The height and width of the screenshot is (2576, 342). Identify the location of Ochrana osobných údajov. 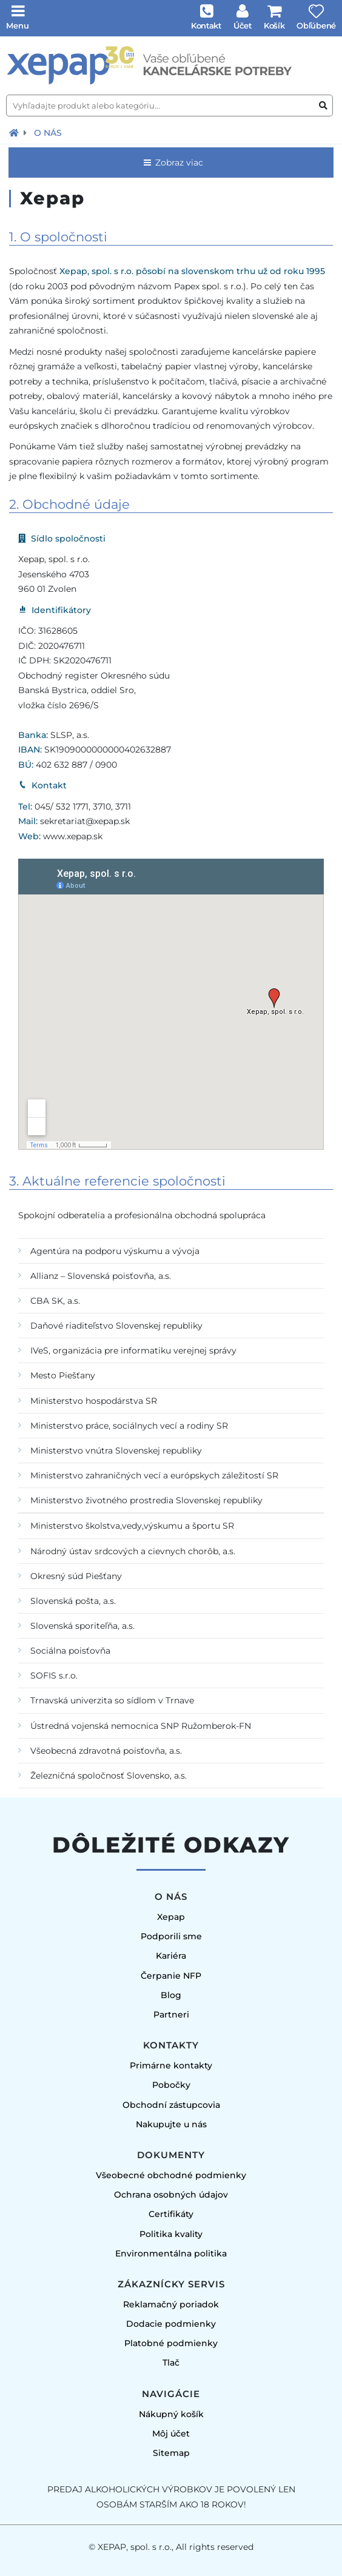
(171, 2194).